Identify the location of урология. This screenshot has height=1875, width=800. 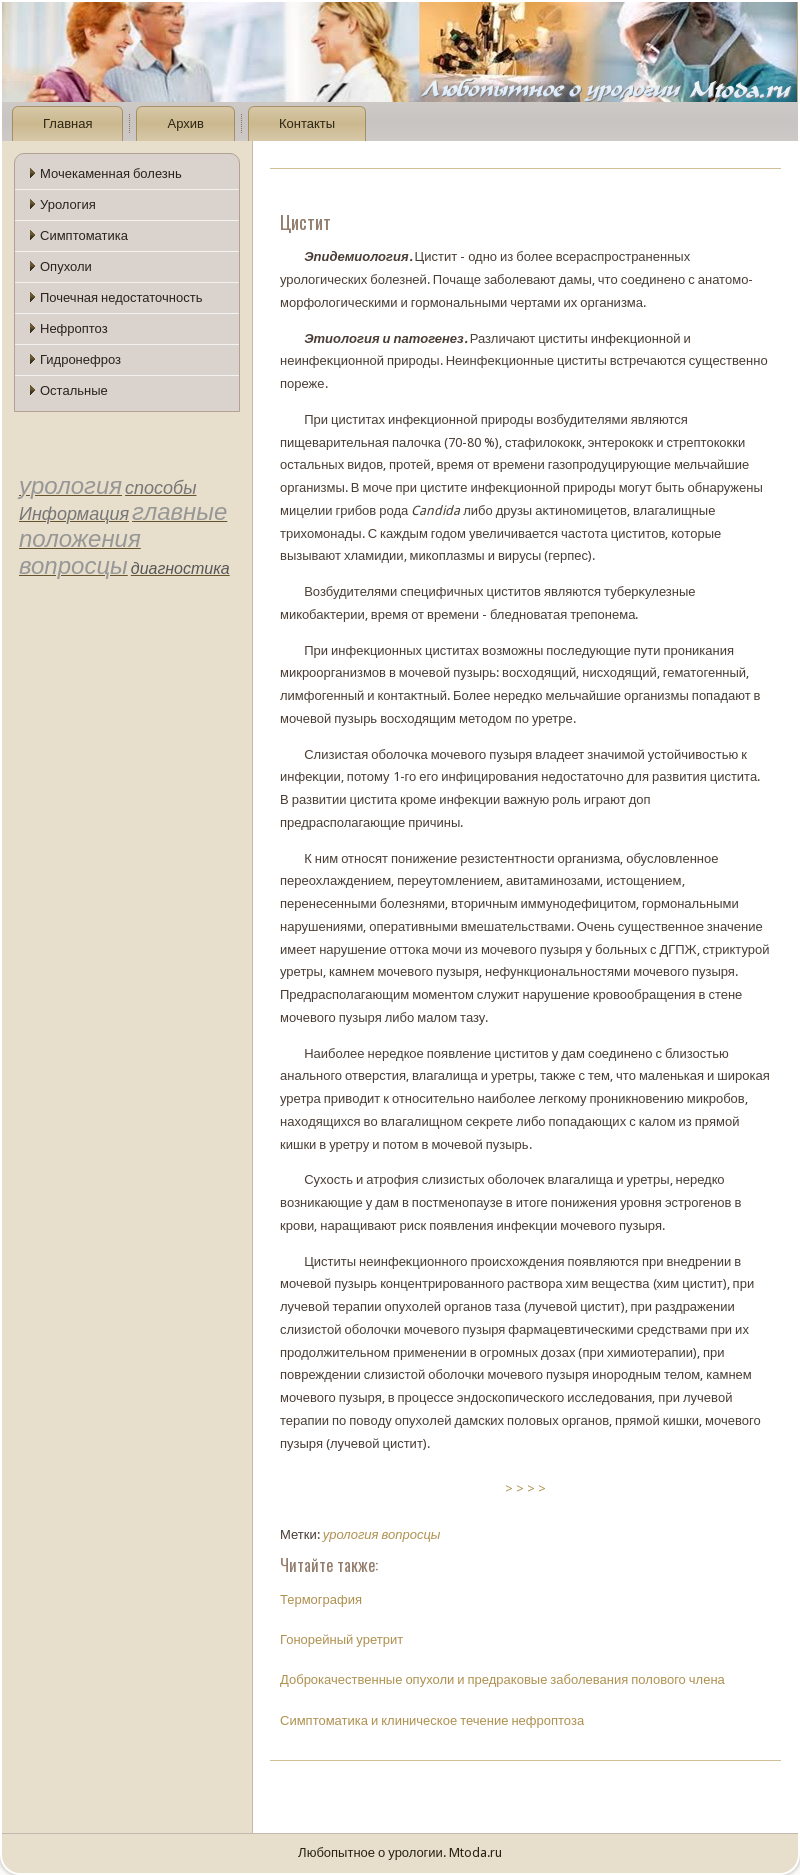
(351, 1534).